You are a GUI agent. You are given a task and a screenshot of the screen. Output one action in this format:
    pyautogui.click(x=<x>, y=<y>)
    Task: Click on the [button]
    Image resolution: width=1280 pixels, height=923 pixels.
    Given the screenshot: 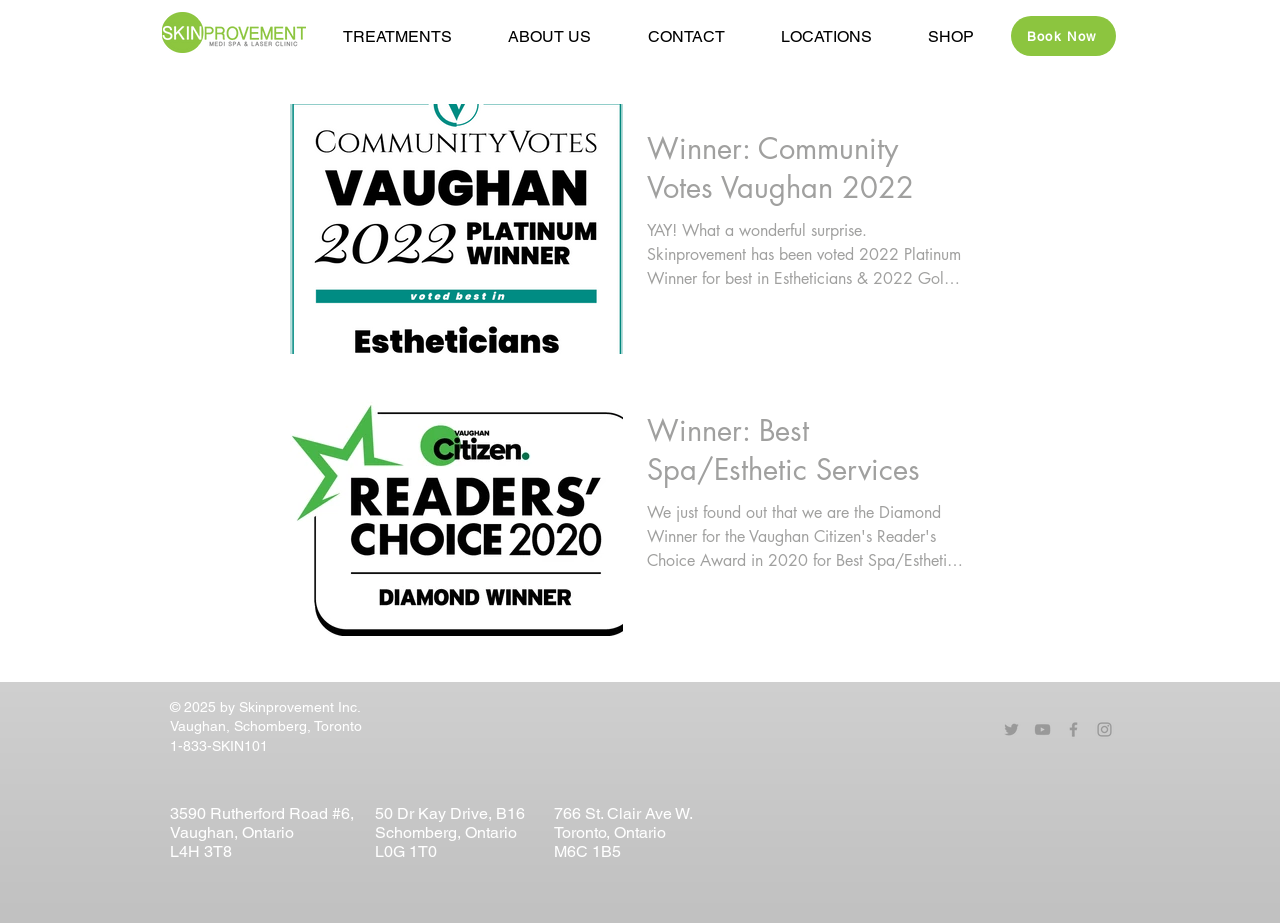 What is the action you would take?
    pyautogui.click(x=549, y=36)
    